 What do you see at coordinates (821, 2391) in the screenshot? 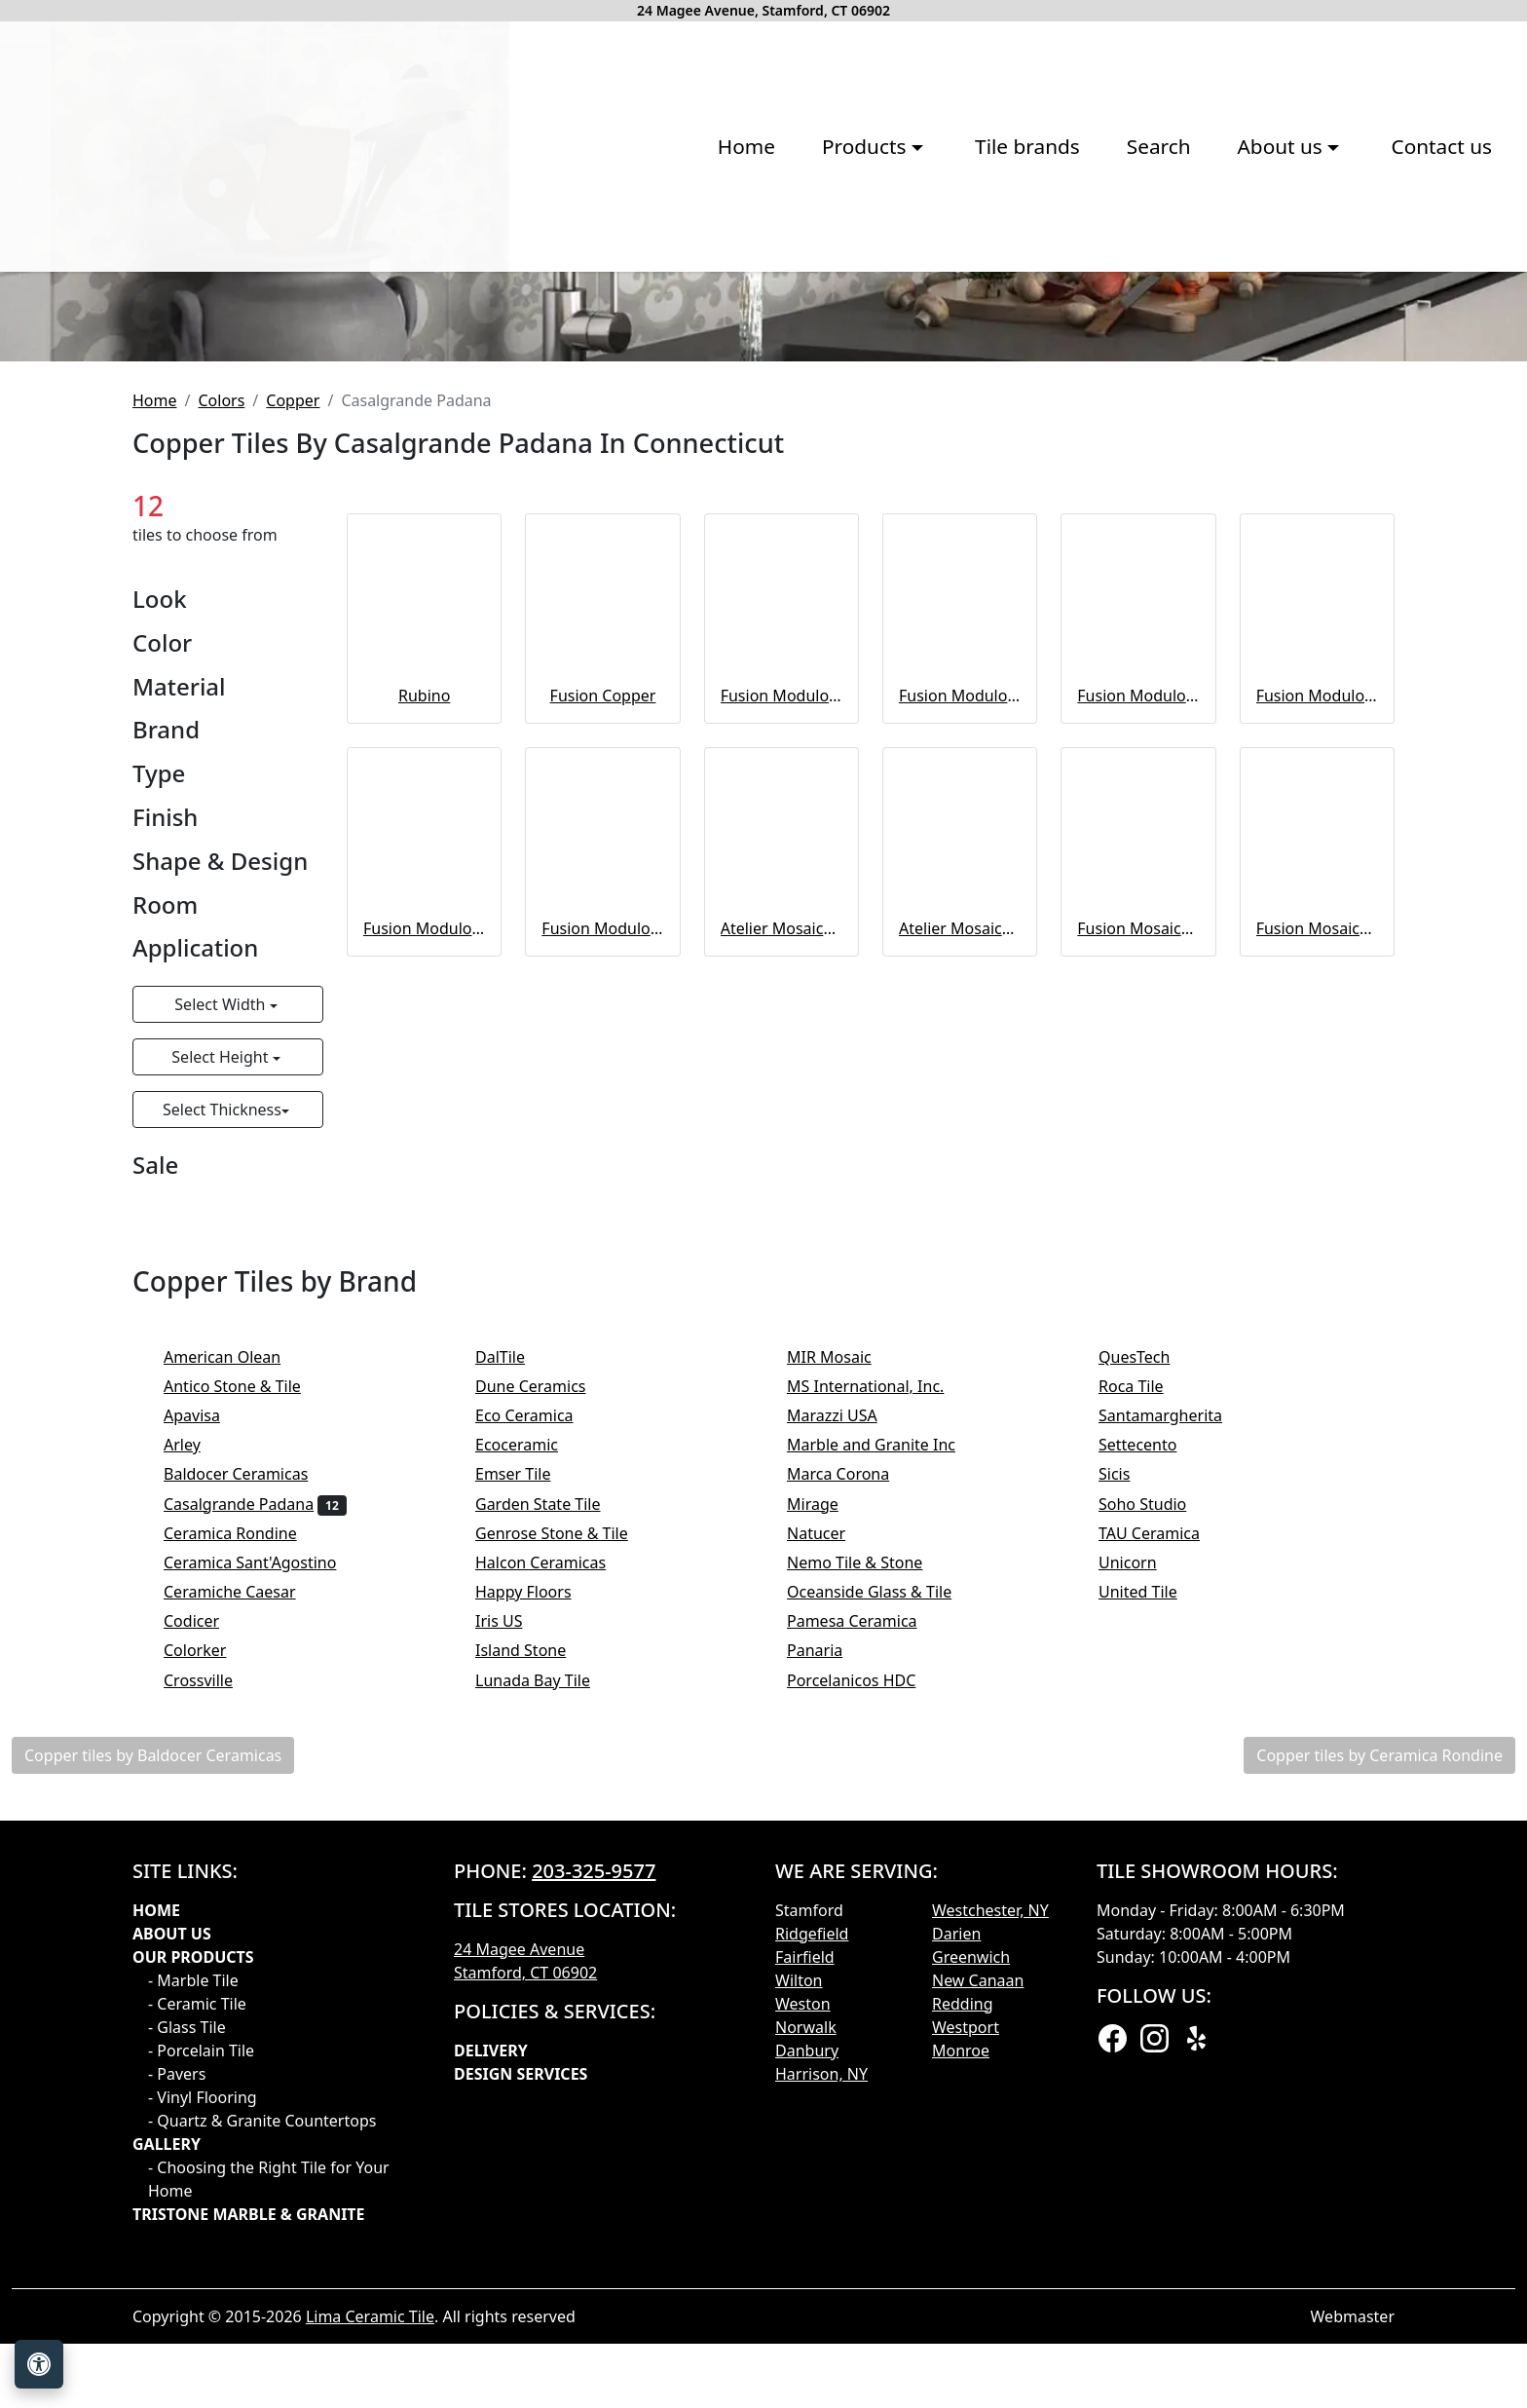
I see `Harrison, NY` at bounding box center [821, 2391].